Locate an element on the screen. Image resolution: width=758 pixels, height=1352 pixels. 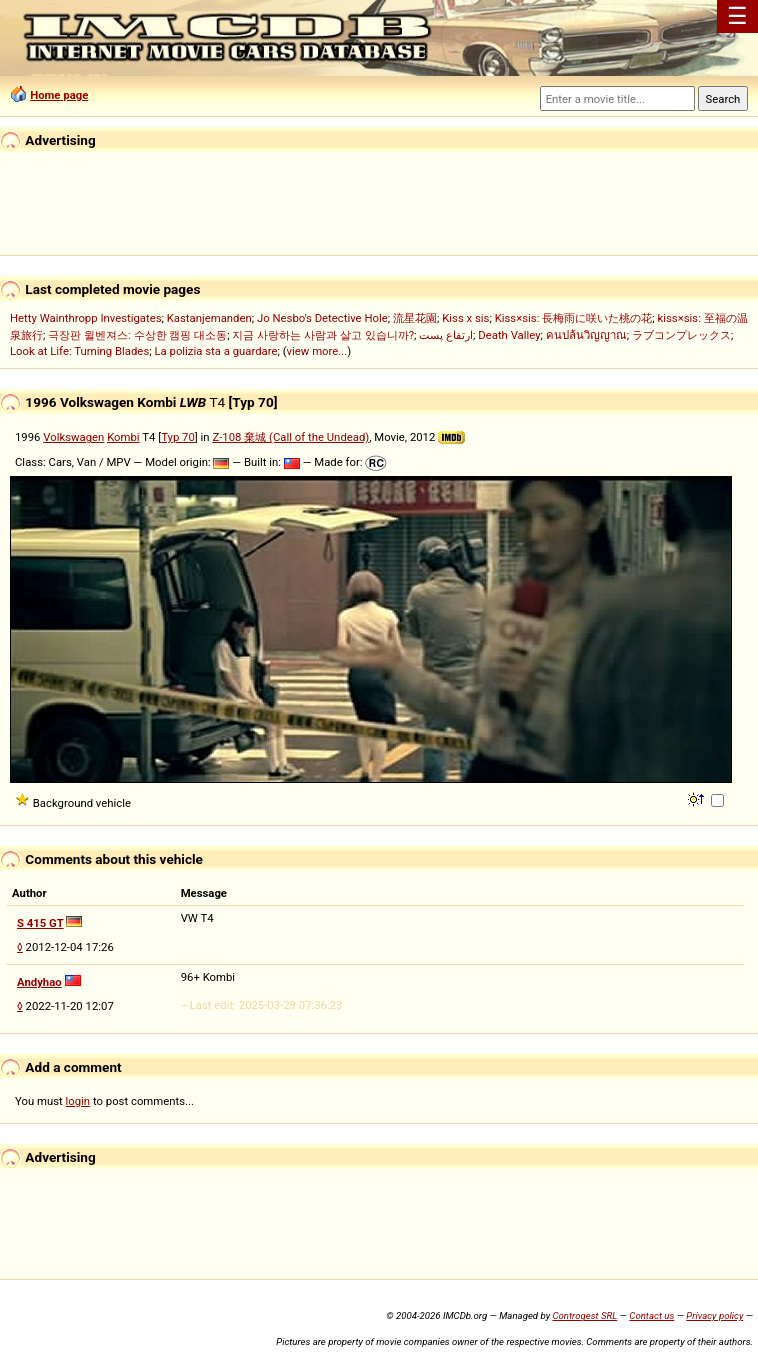
Z-108 棄城 (Call of the Undead) is located at coordinates (290, 437).